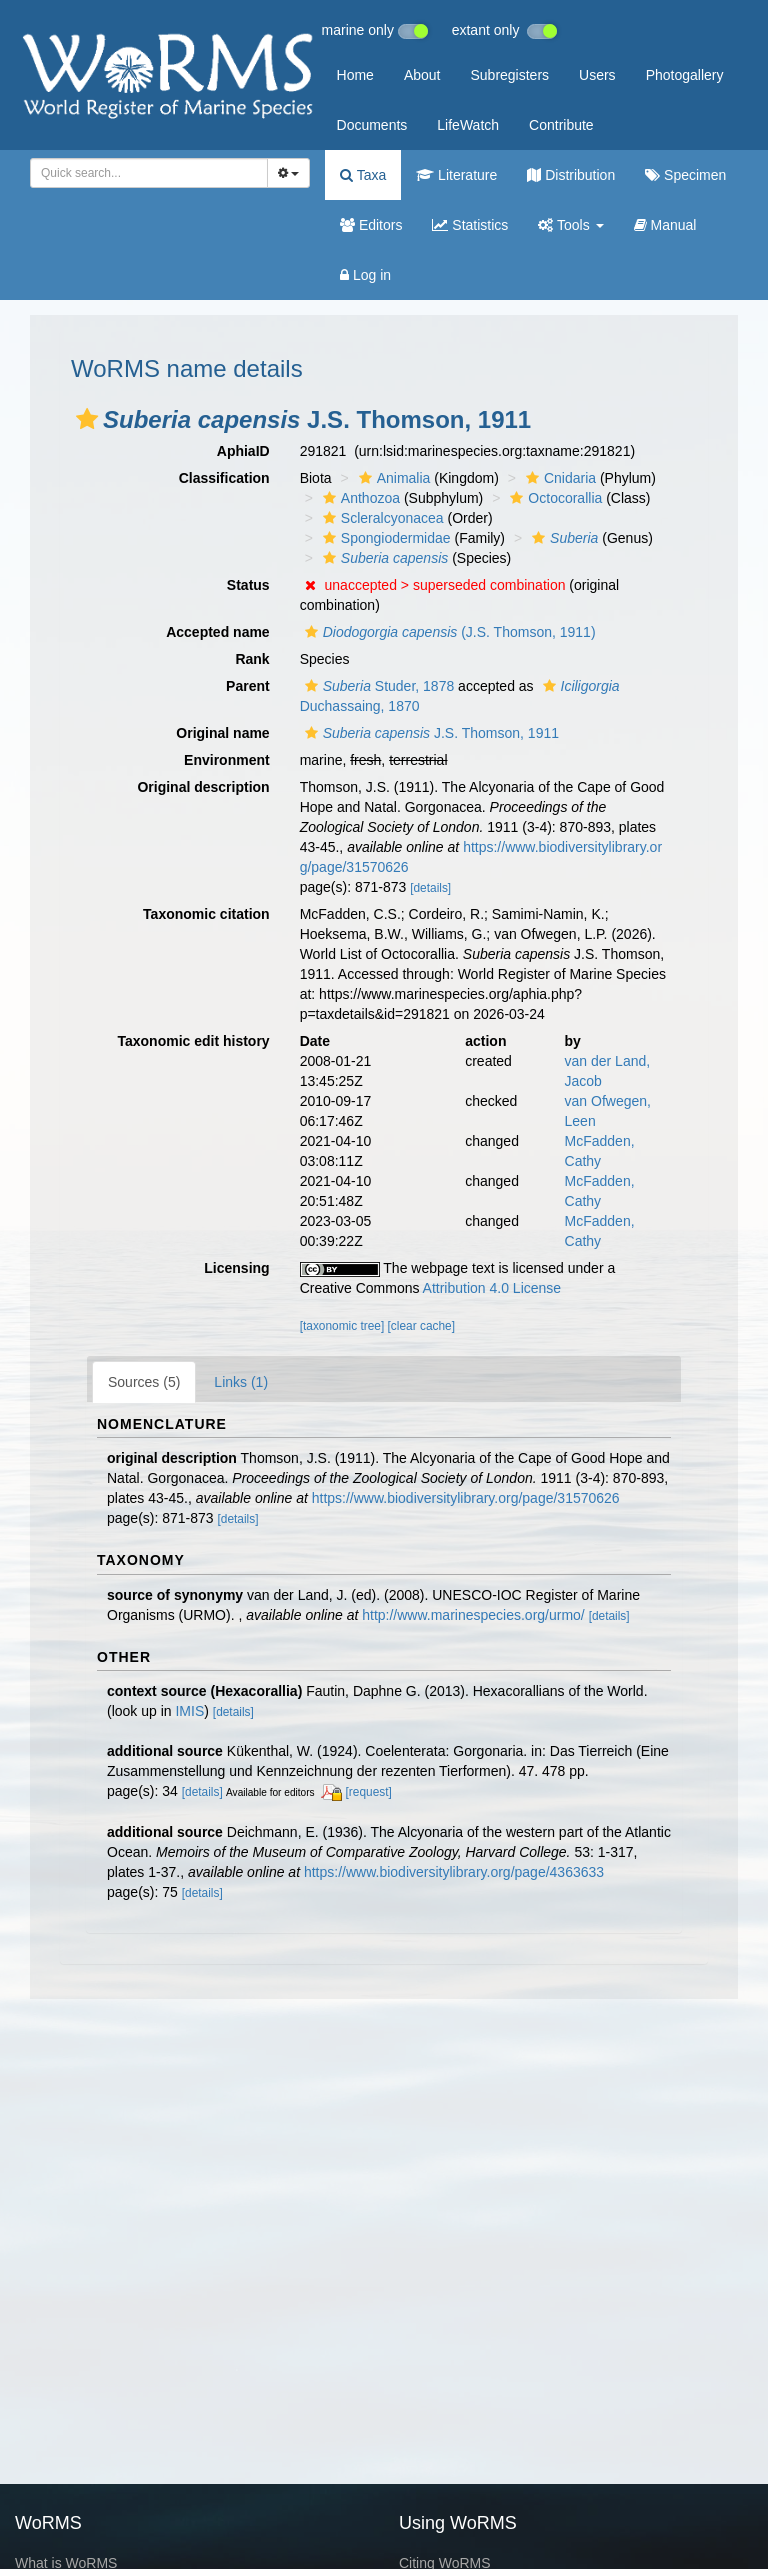  Describe the element at coordinates (363, 175) in the screenshot. I see `Taxa` at that location.